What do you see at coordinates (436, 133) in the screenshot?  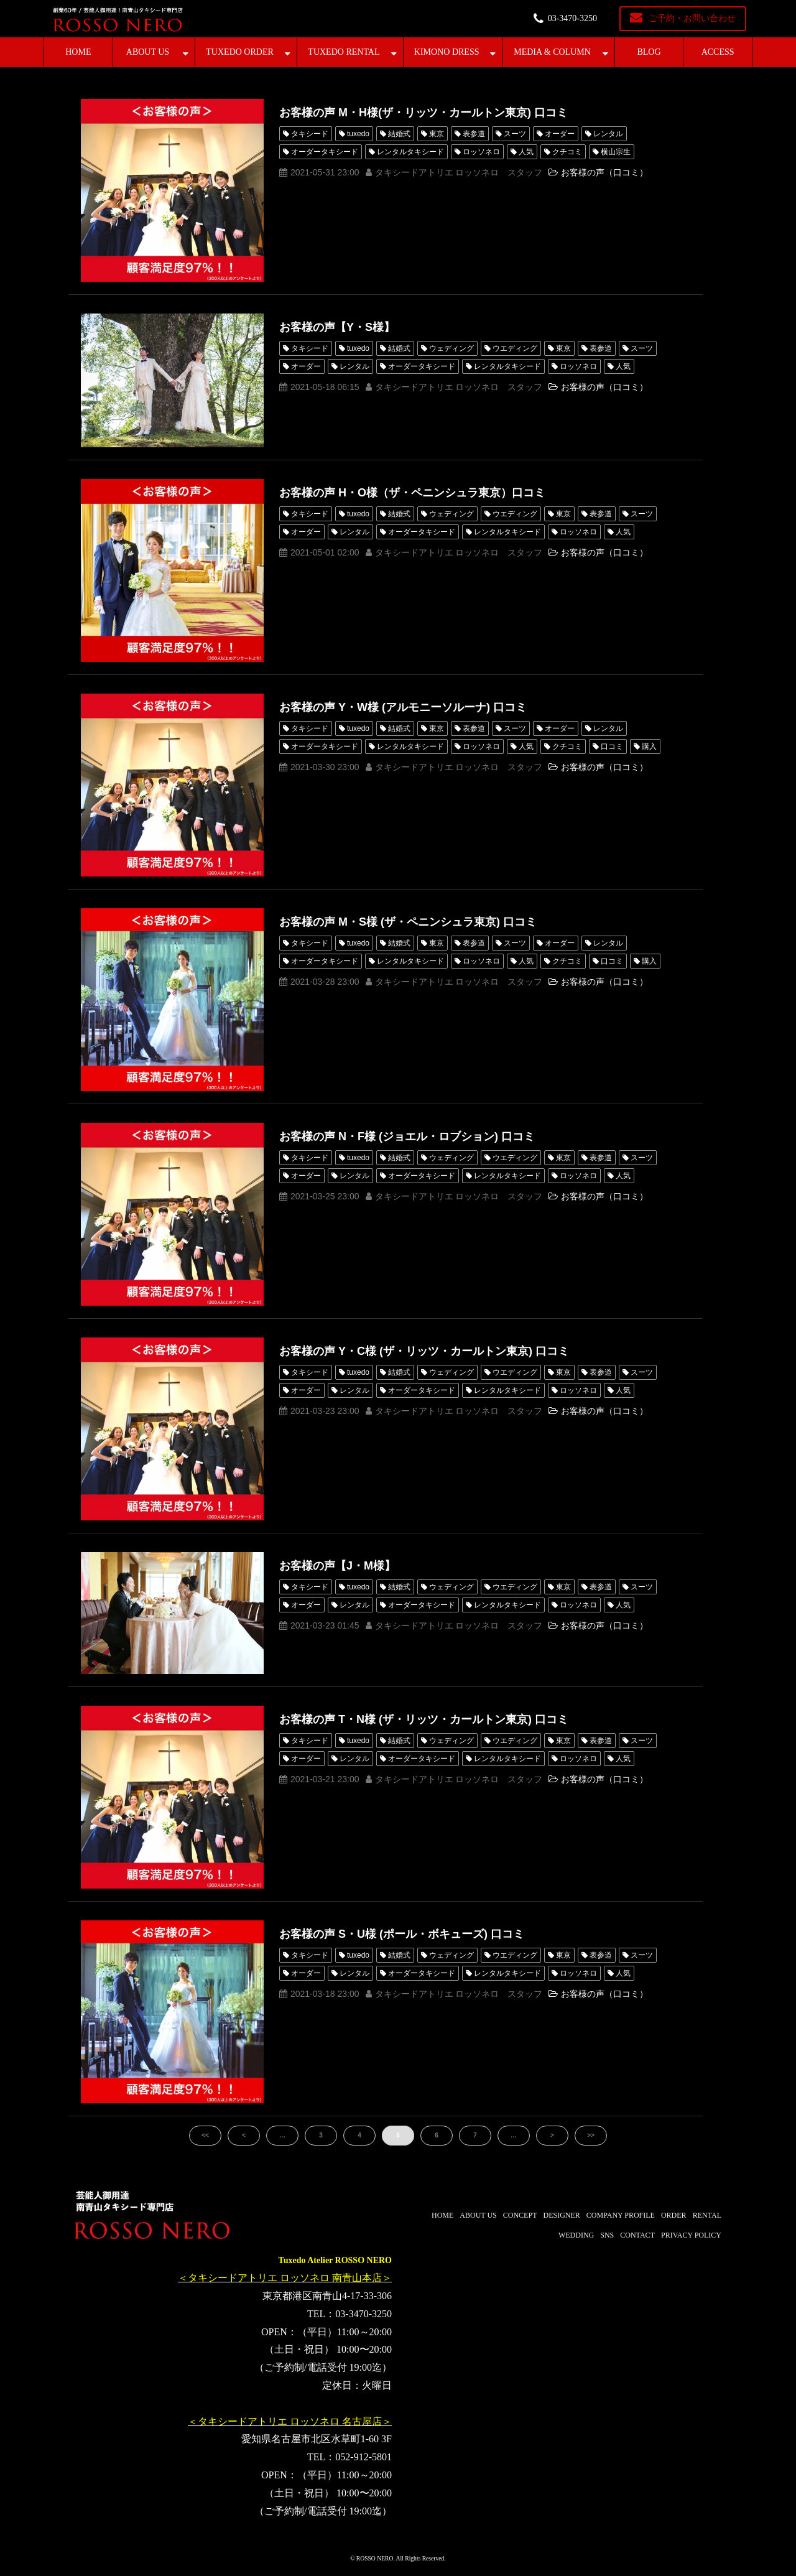 I see `東京` at bounding box center [436, 133].